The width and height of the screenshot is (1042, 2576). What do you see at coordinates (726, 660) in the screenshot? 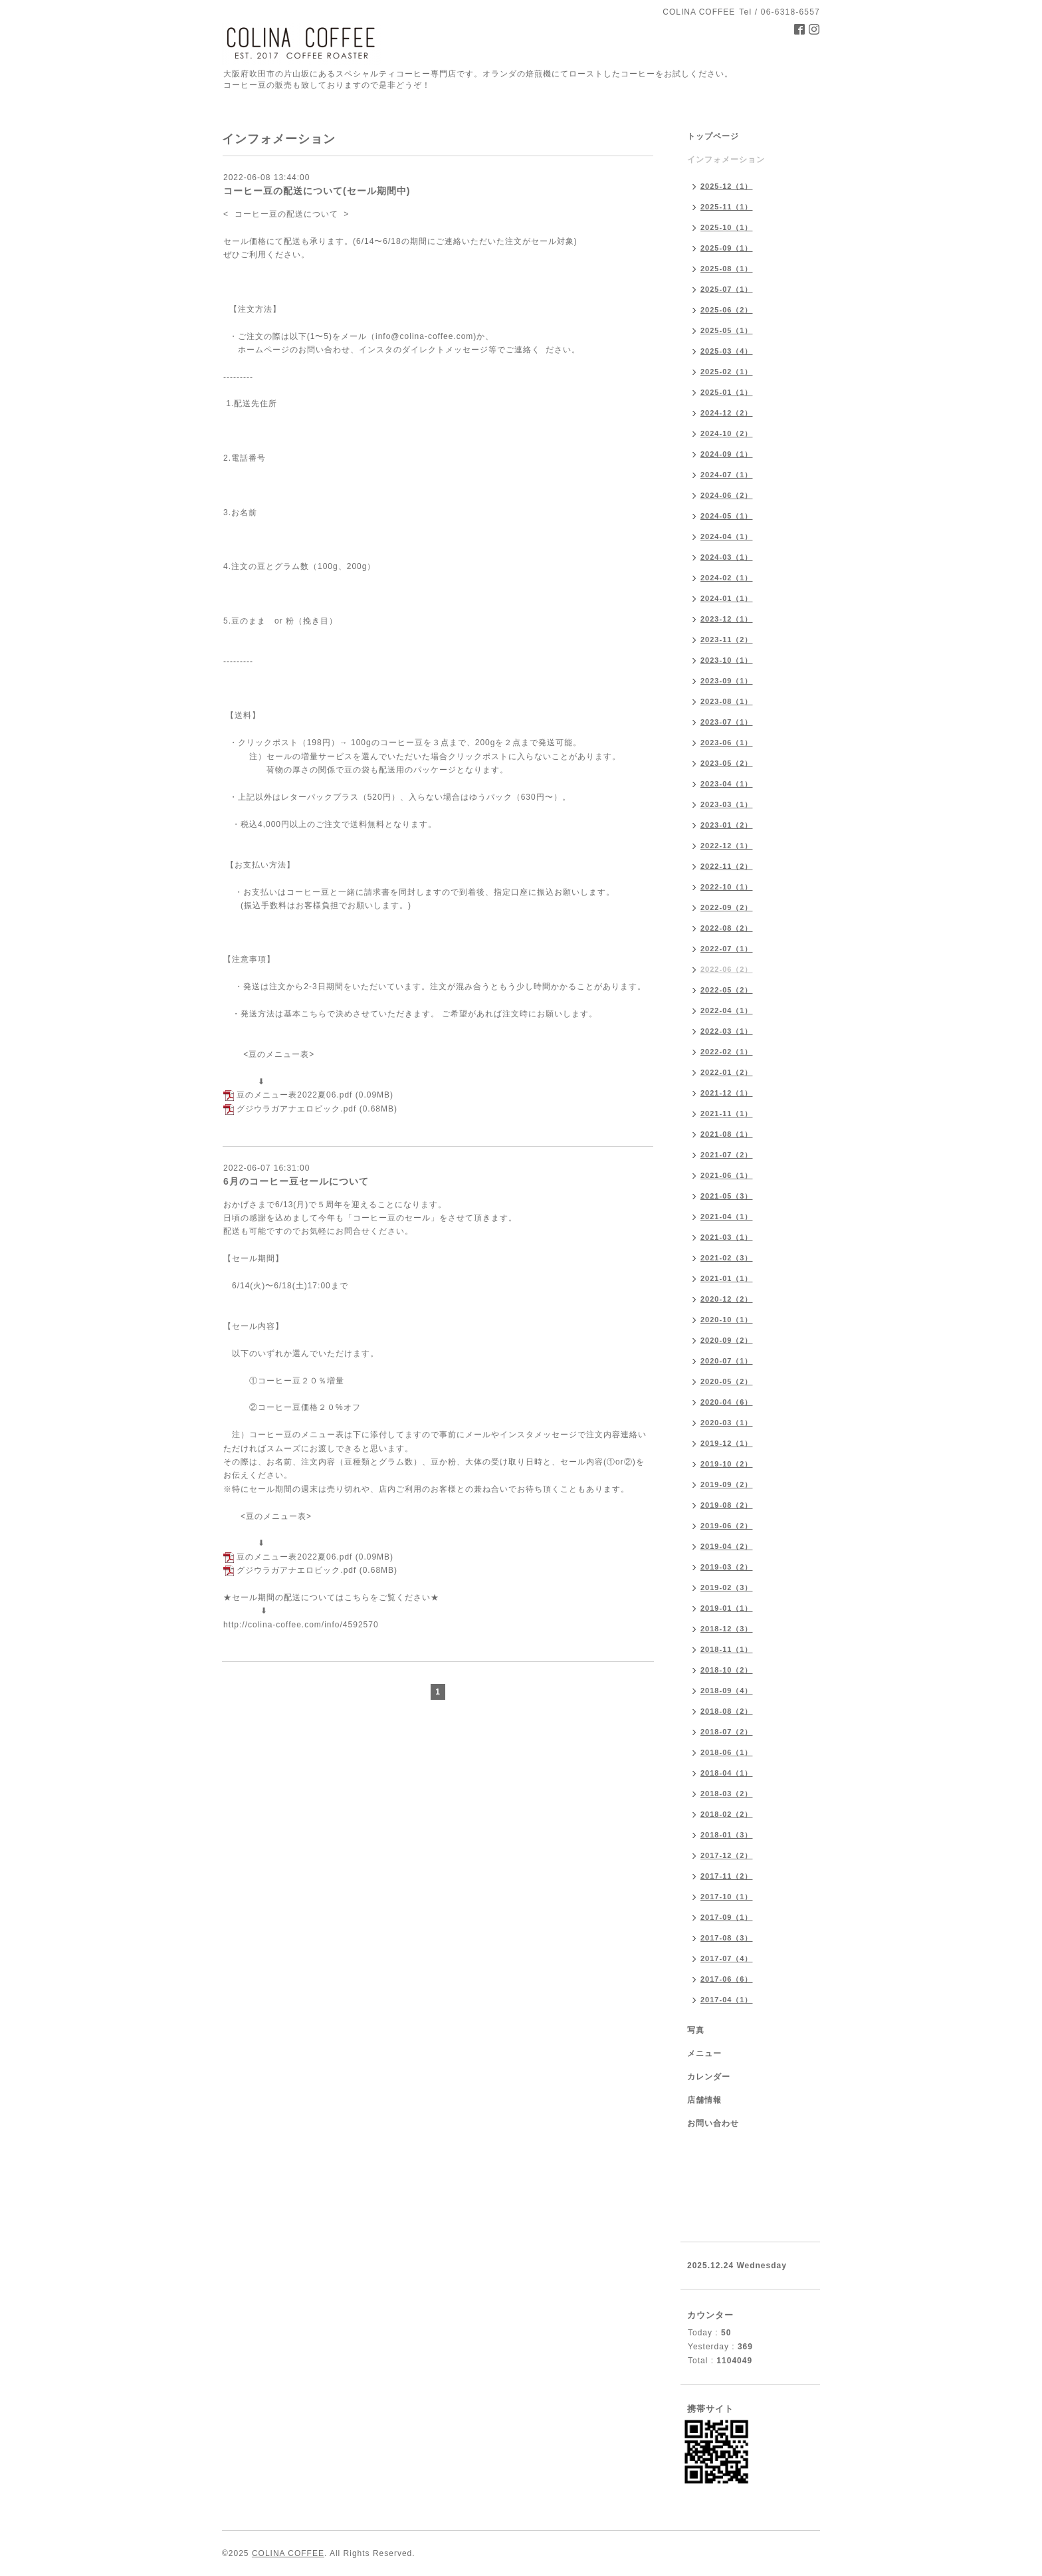
I see `2023-10（1）` at bounding box center [726, 660].